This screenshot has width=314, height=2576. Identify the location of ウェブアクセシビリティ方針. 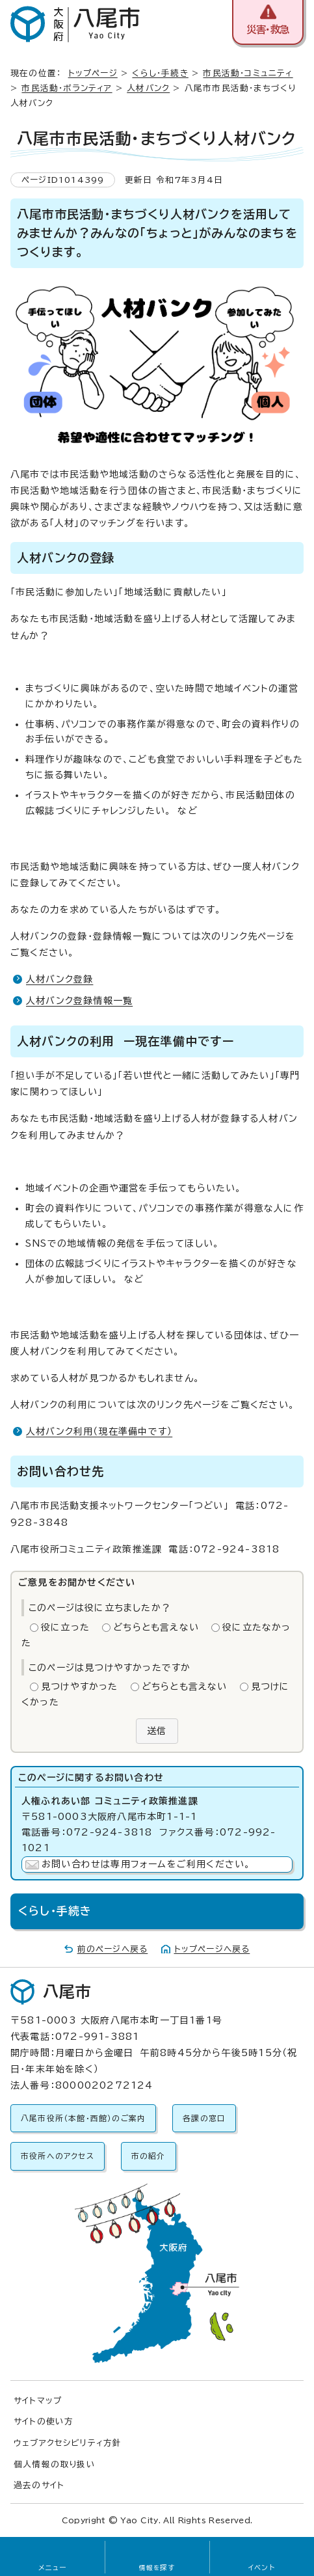
(68, 2443).